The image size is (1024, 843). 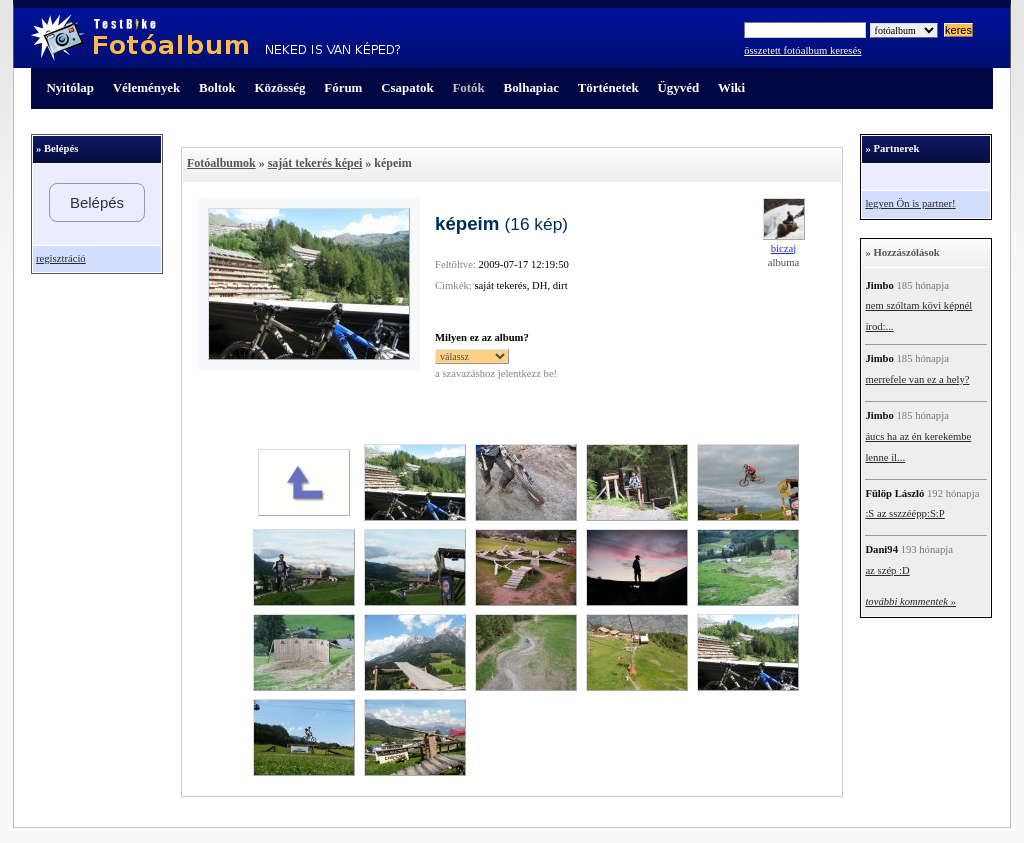 What do you see at coordinates (147, 87) in the screenshot?
I see `Vélemények` at bounding box center [147, 87].